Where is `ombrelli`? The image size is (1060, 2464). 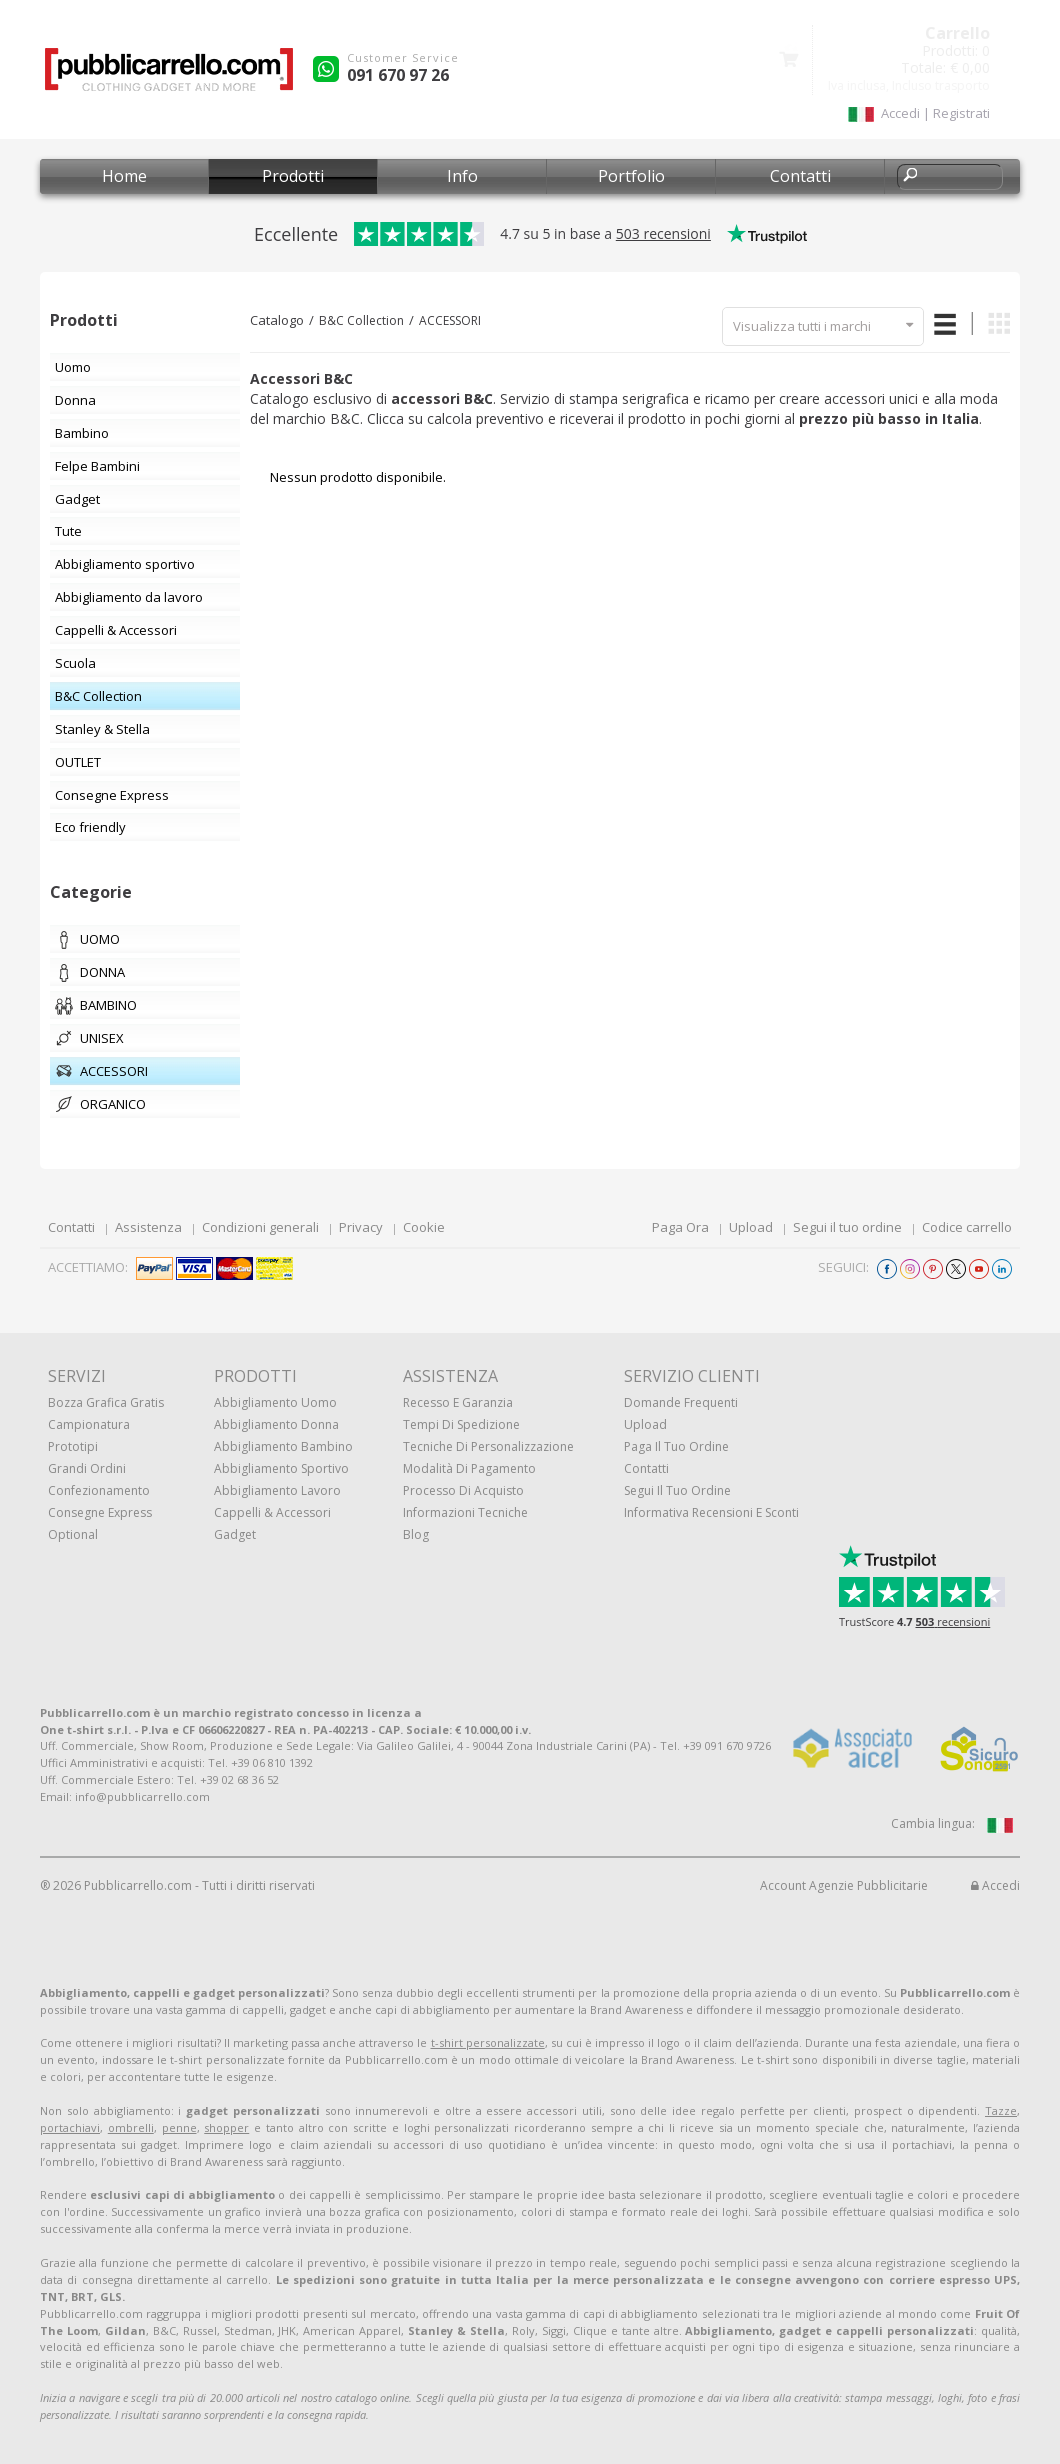 ombrelli is located at coordinates (131, 2127).